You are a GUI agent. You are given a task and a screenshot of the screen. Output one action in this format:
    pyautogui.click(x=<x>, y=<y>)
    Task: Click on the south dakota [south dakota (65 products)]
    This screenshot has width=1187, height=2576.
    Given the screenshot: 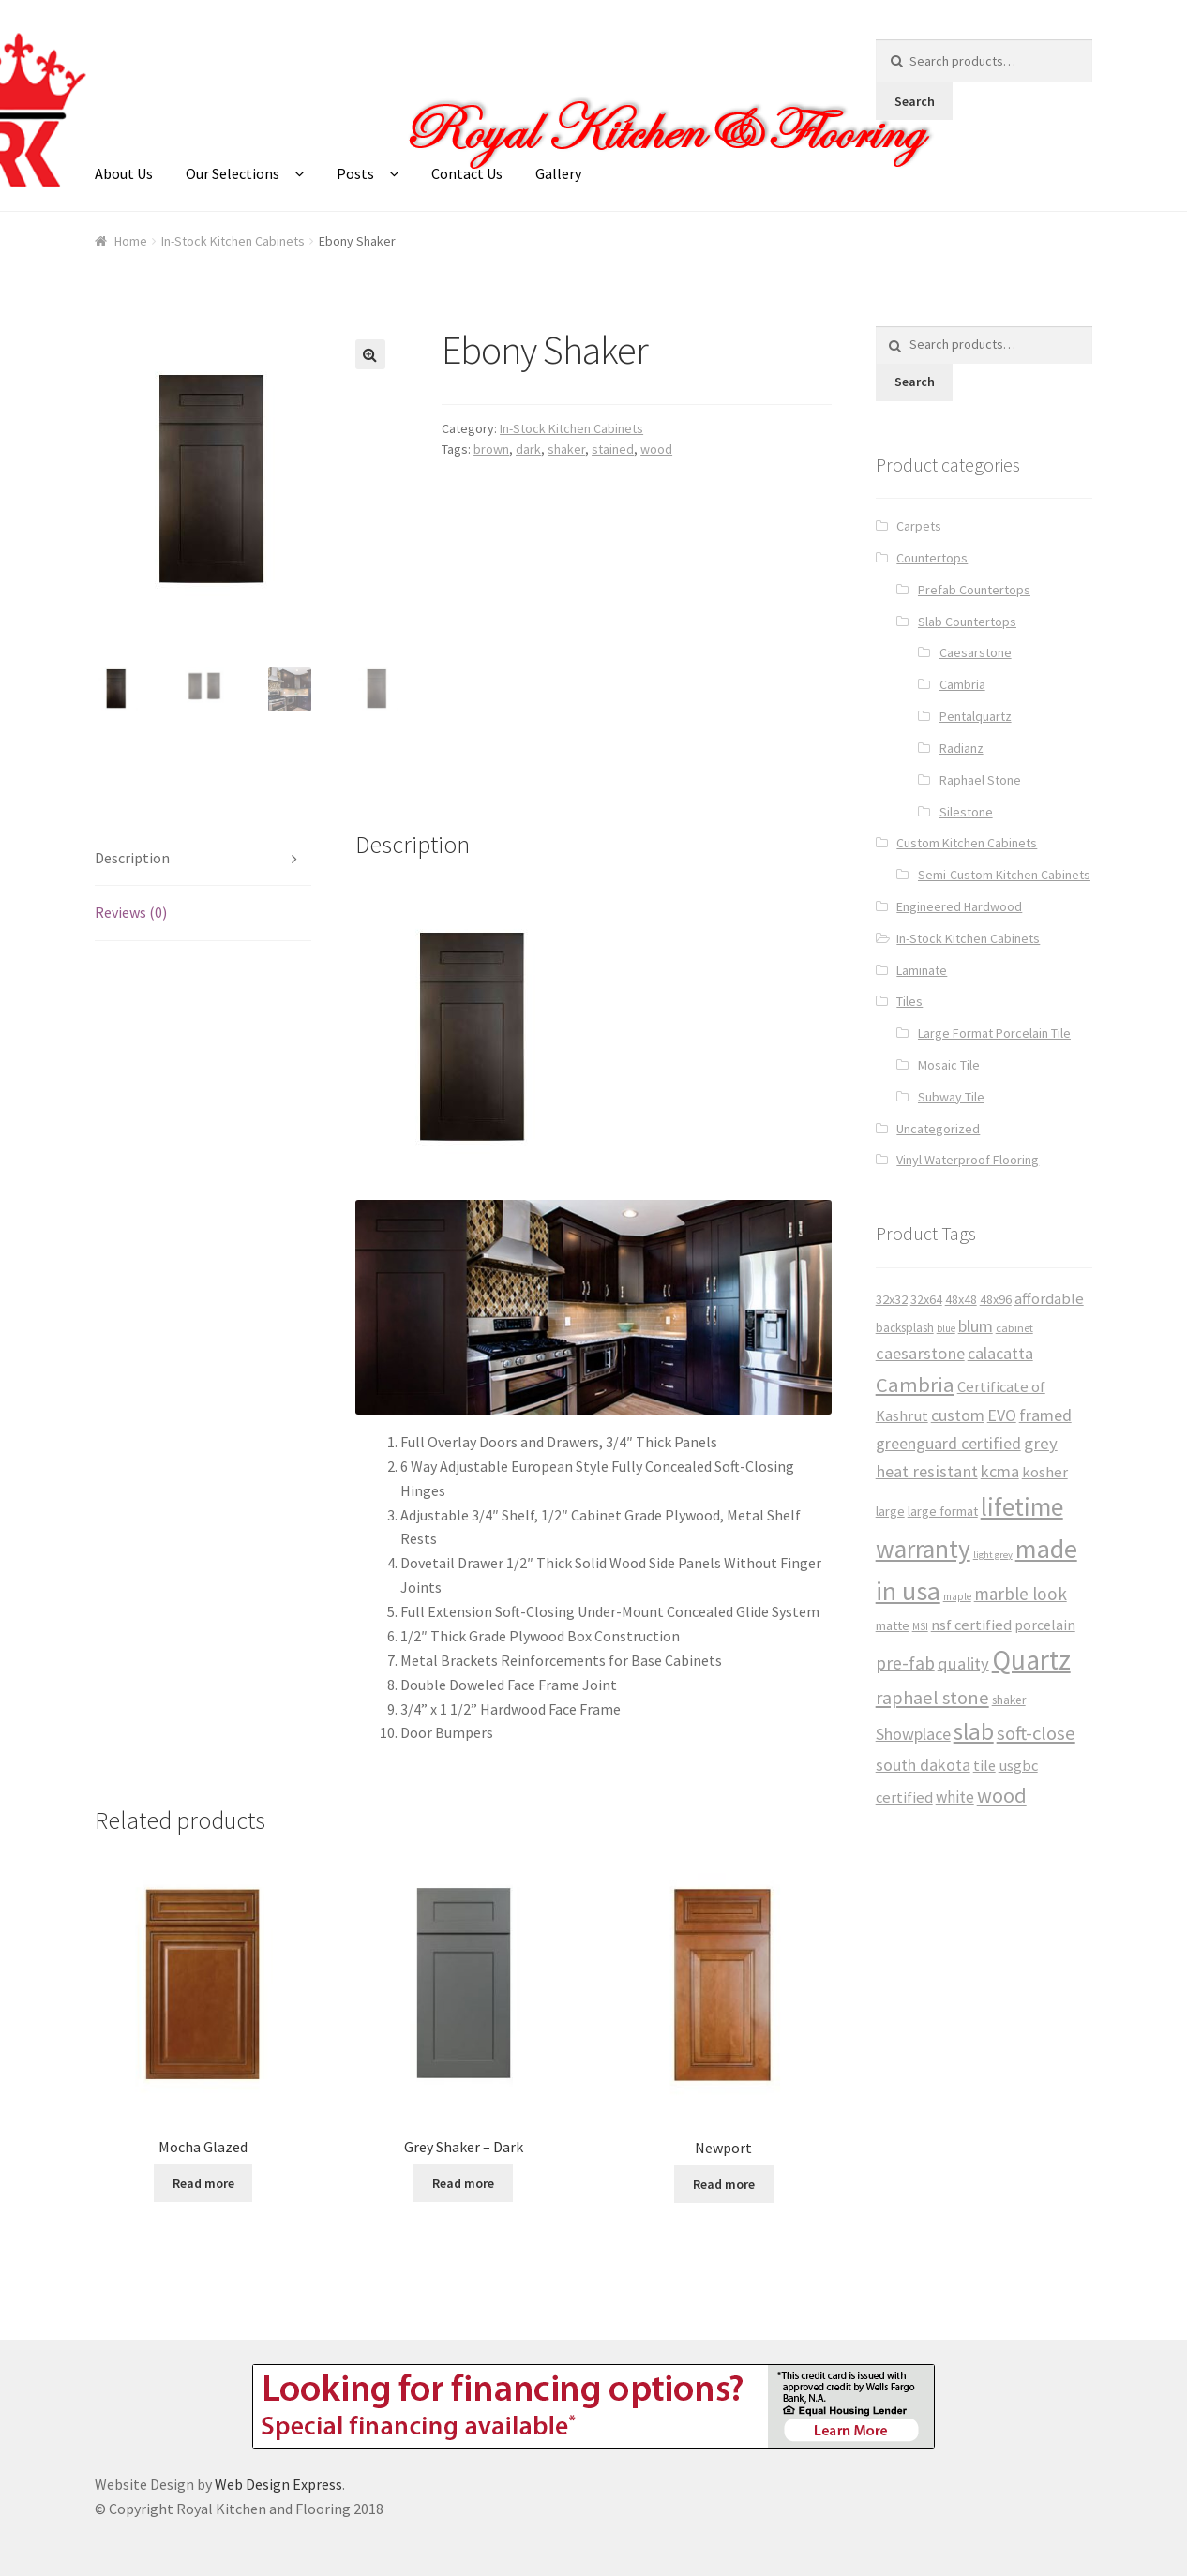 What is the action you would take?
    pyautogui.click(x=923, y=1764)
    